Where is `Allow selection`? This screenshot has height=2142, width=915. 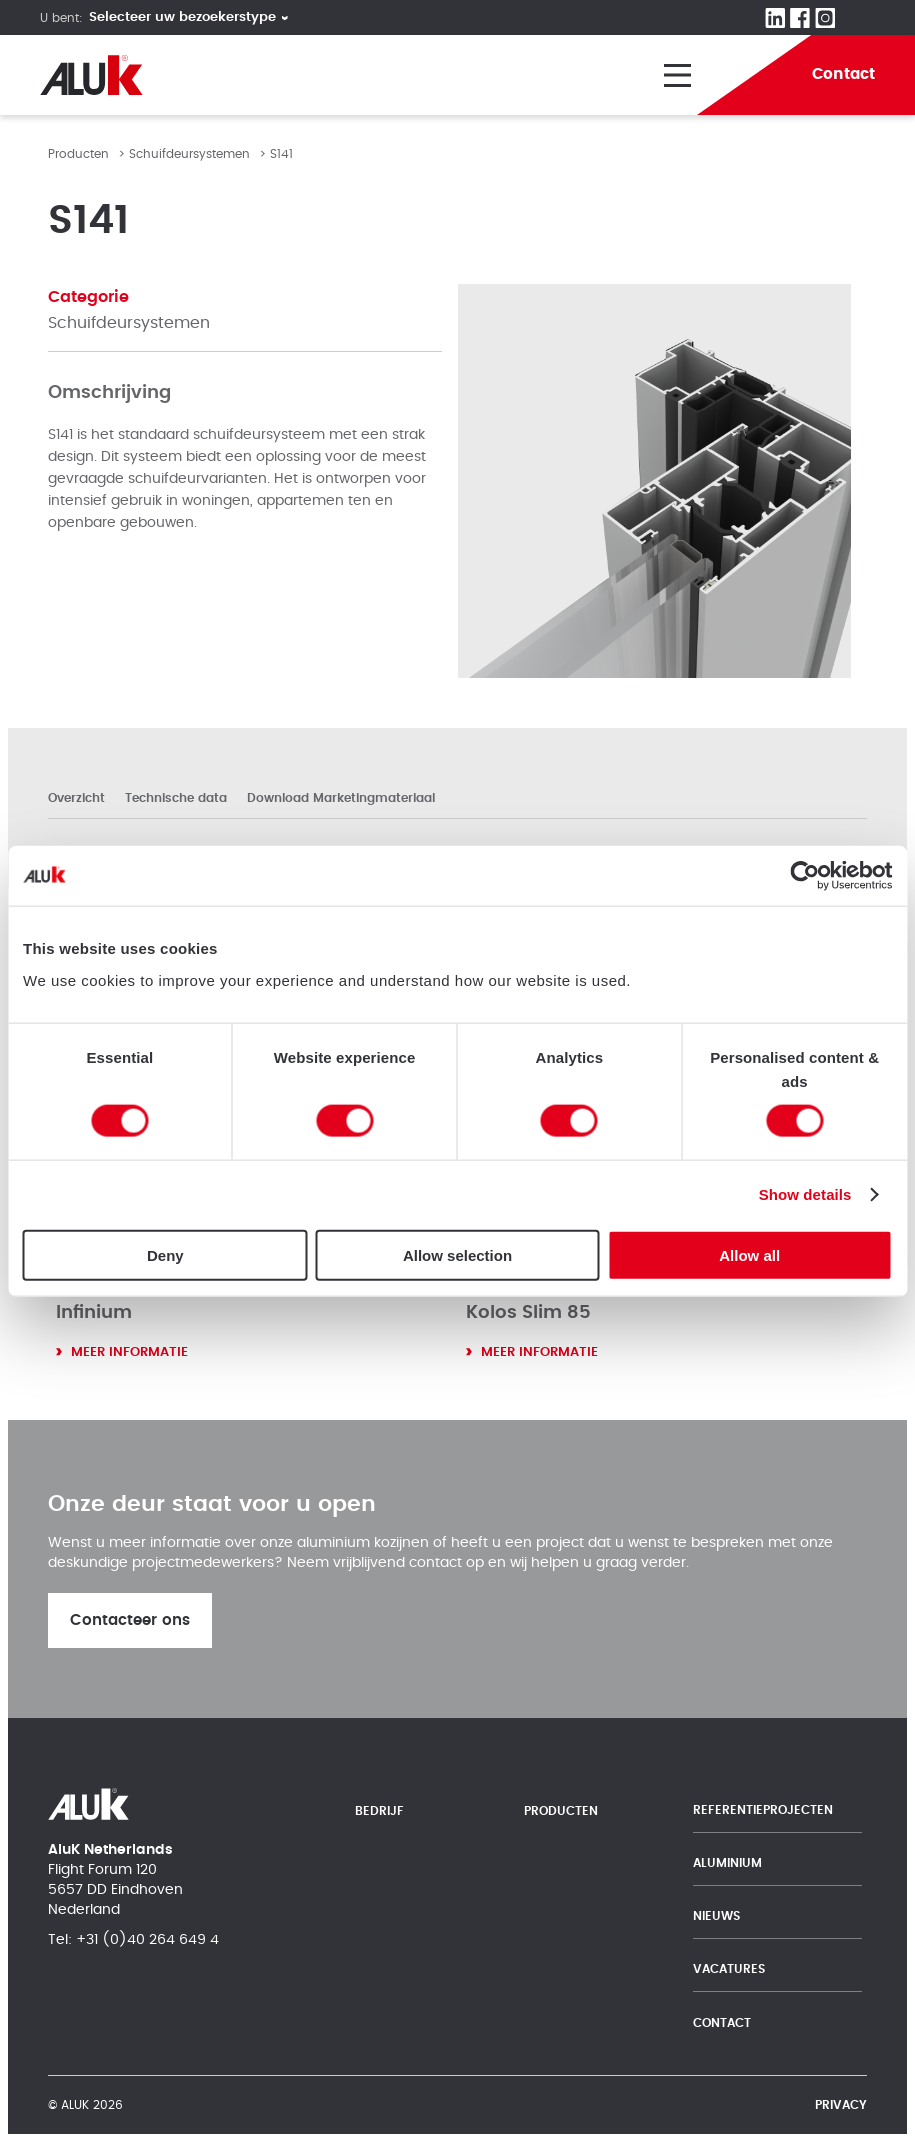 Allow selection is located at coordinates (457, 1254).